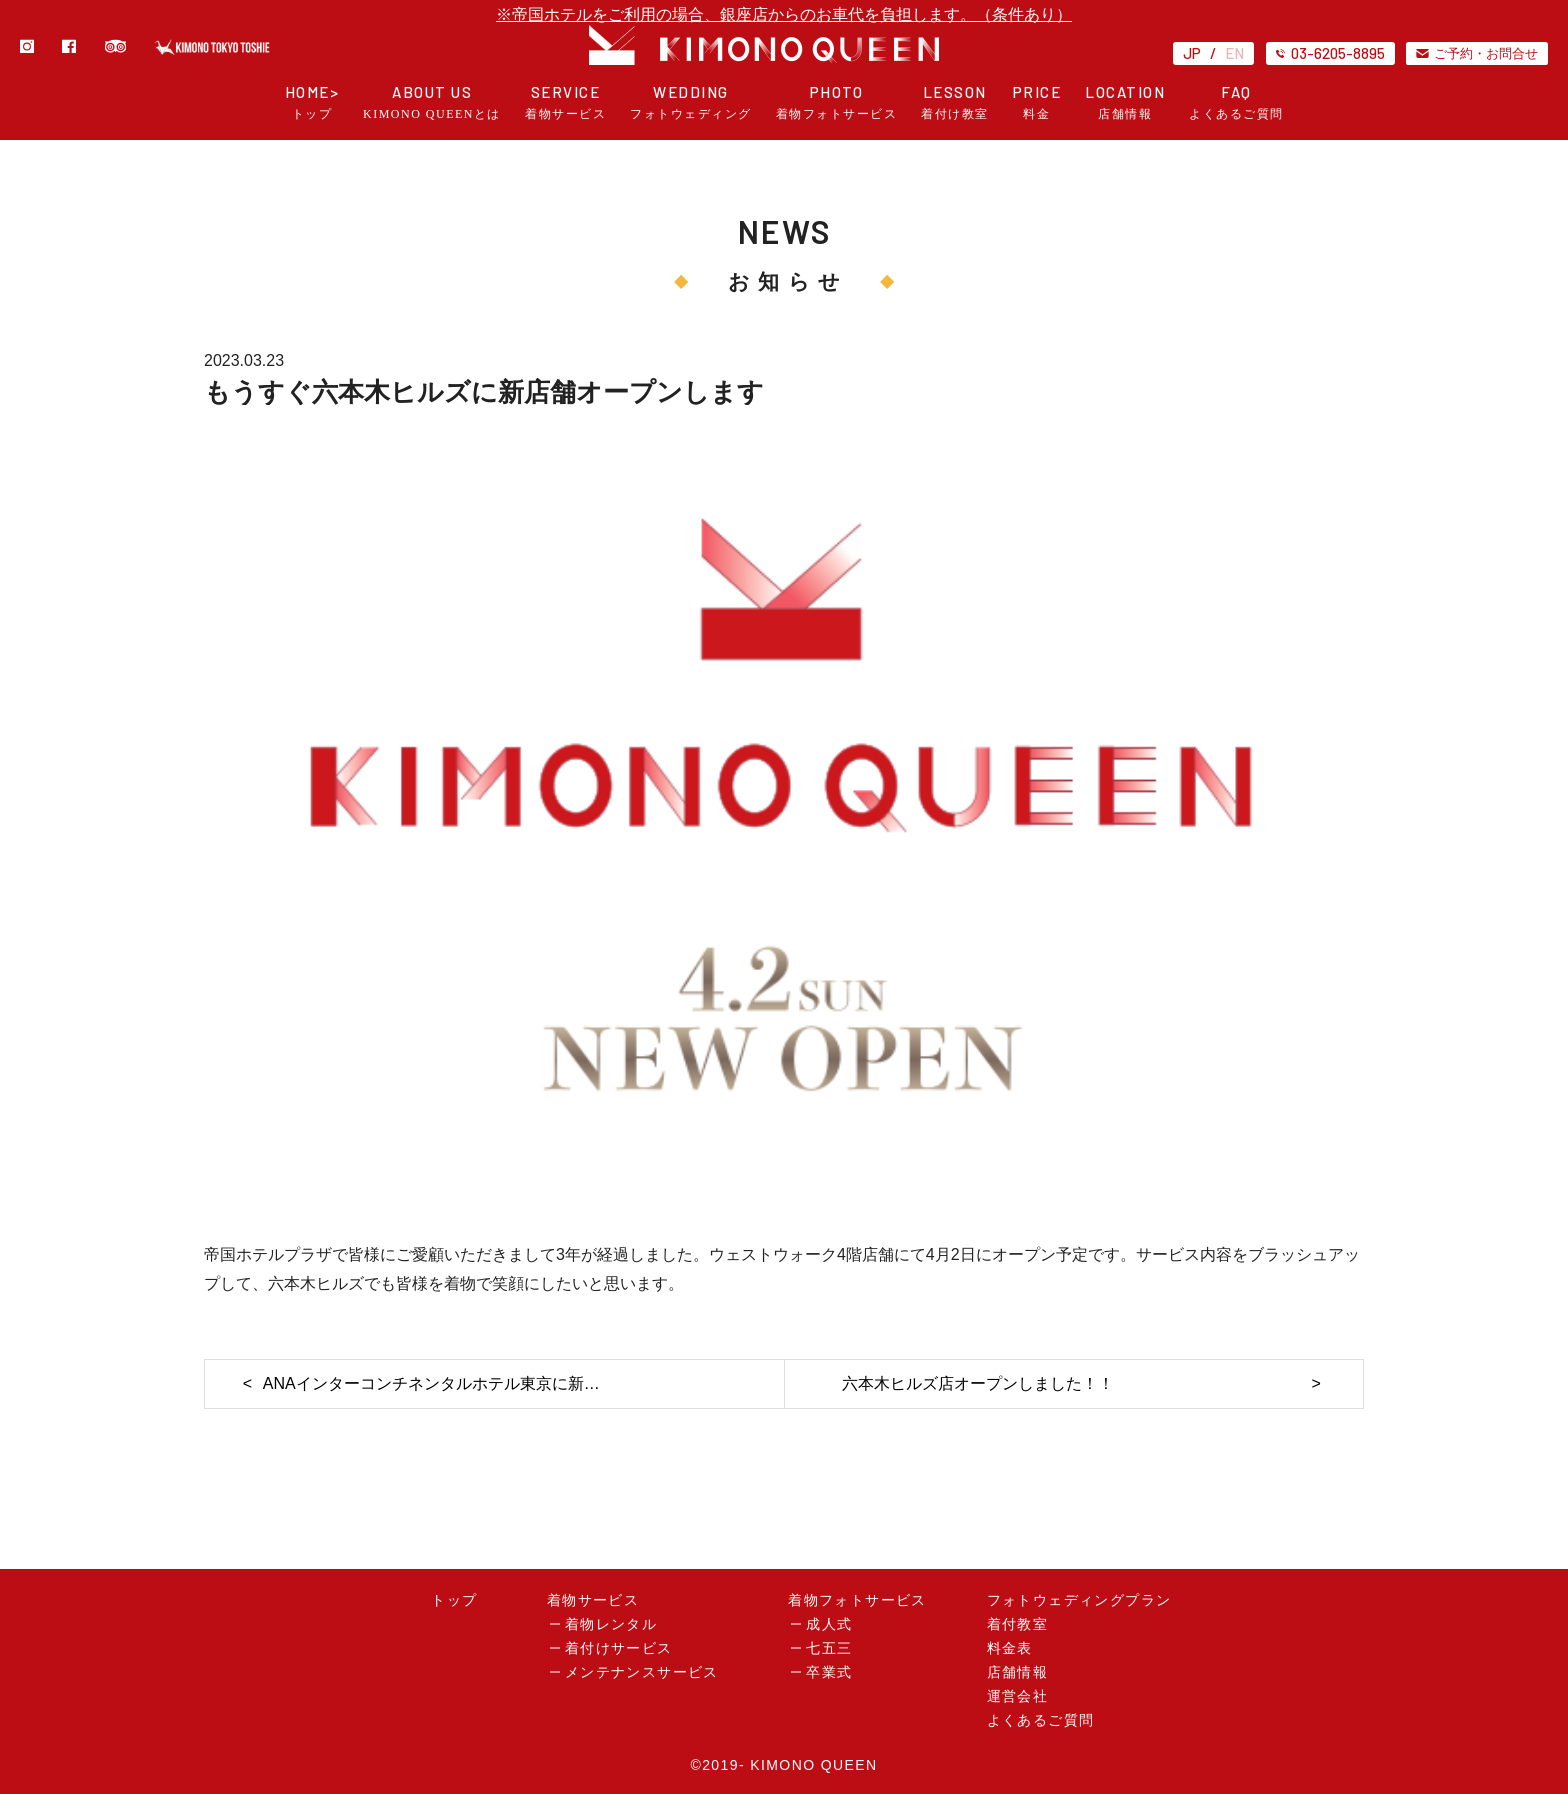  What do you see at coordinates (432, 102) in the screenshot?
I see `ABOUT US` at bounding box center [432, 102].